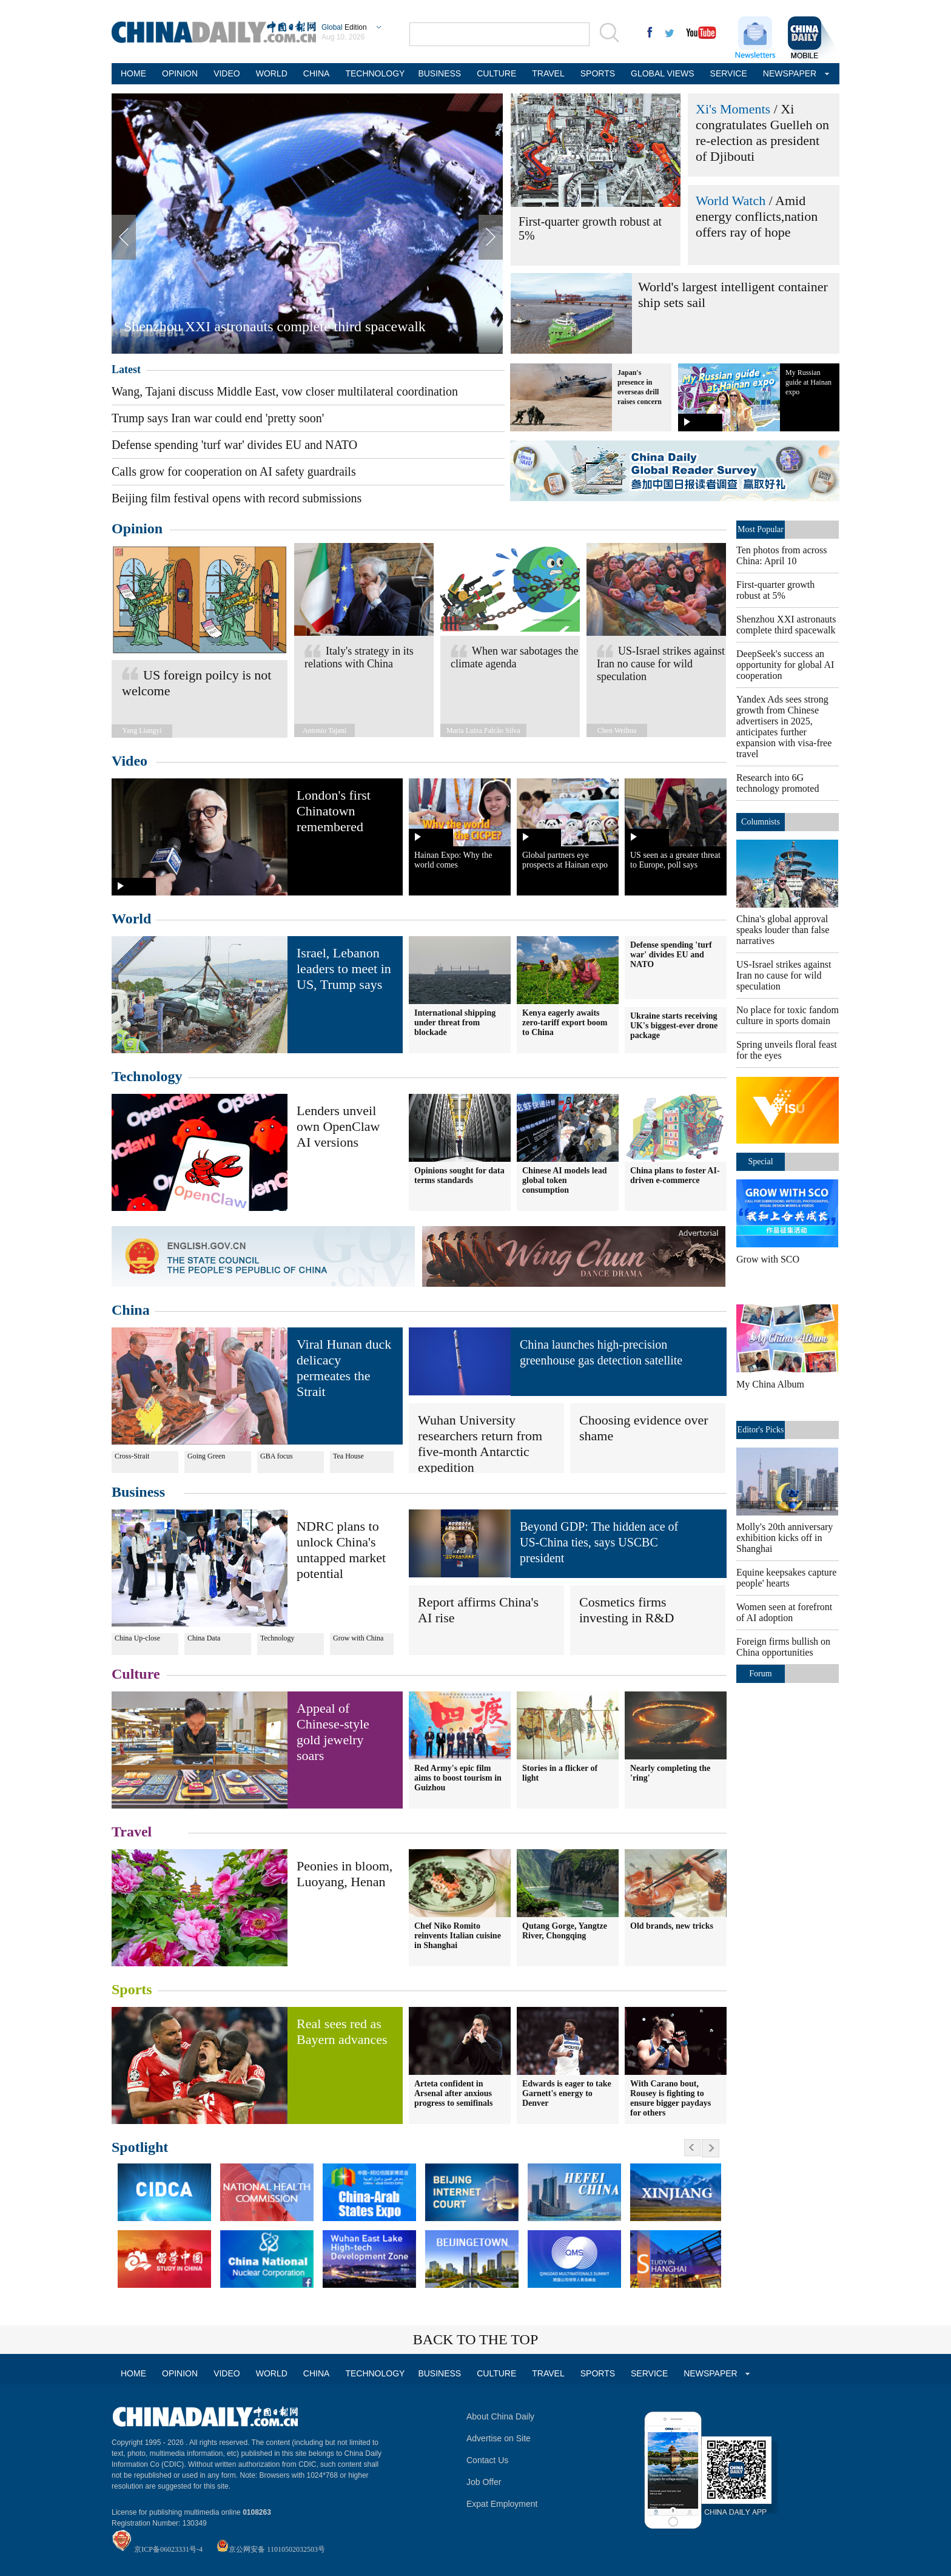  I want to click on Ten photos from across China: April 10, so click(781, 555).